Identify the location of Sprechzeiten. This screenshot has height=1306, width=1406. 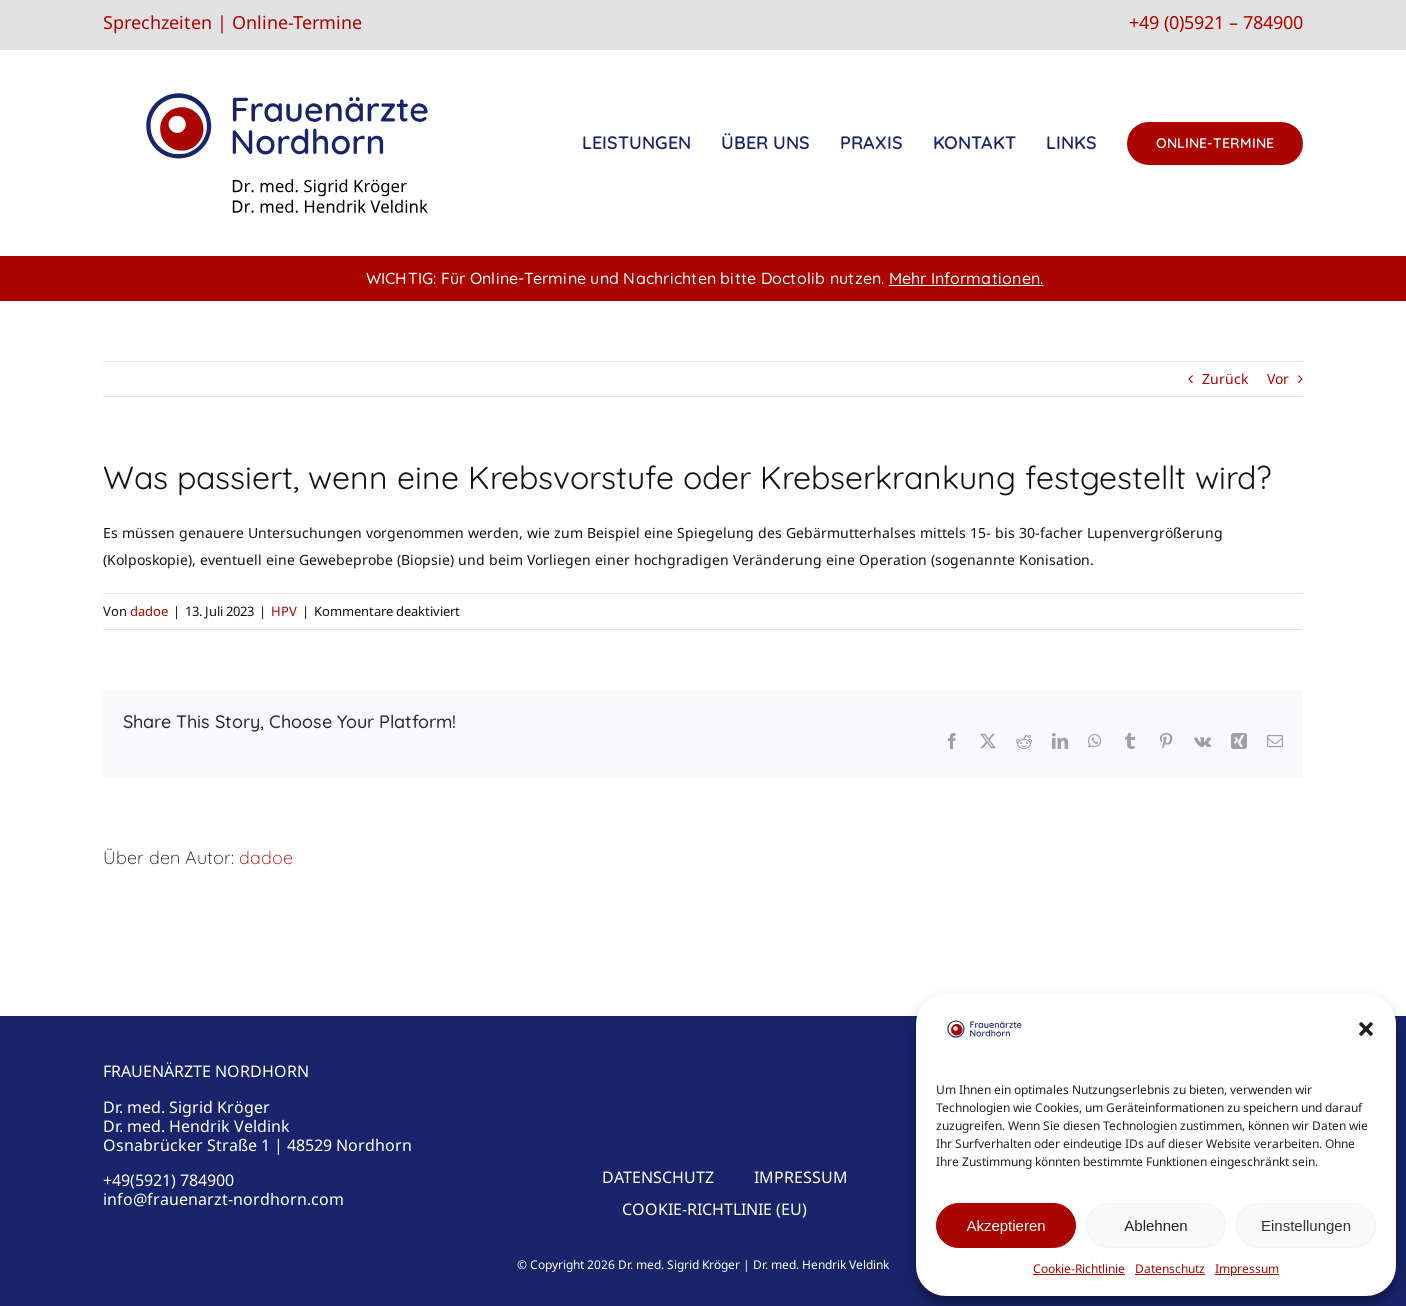
(157, 22).